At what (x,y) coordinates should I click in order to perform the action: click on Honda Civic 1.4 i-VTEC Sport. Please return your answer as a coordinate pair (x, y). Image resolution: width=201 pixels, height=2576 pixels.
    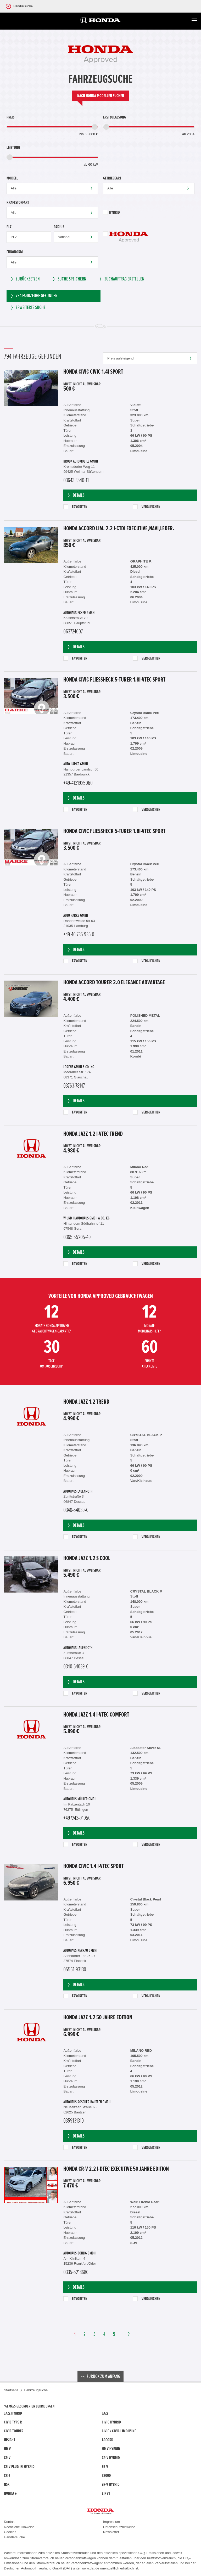
    Looking at the image, I should click on (93, 1866).